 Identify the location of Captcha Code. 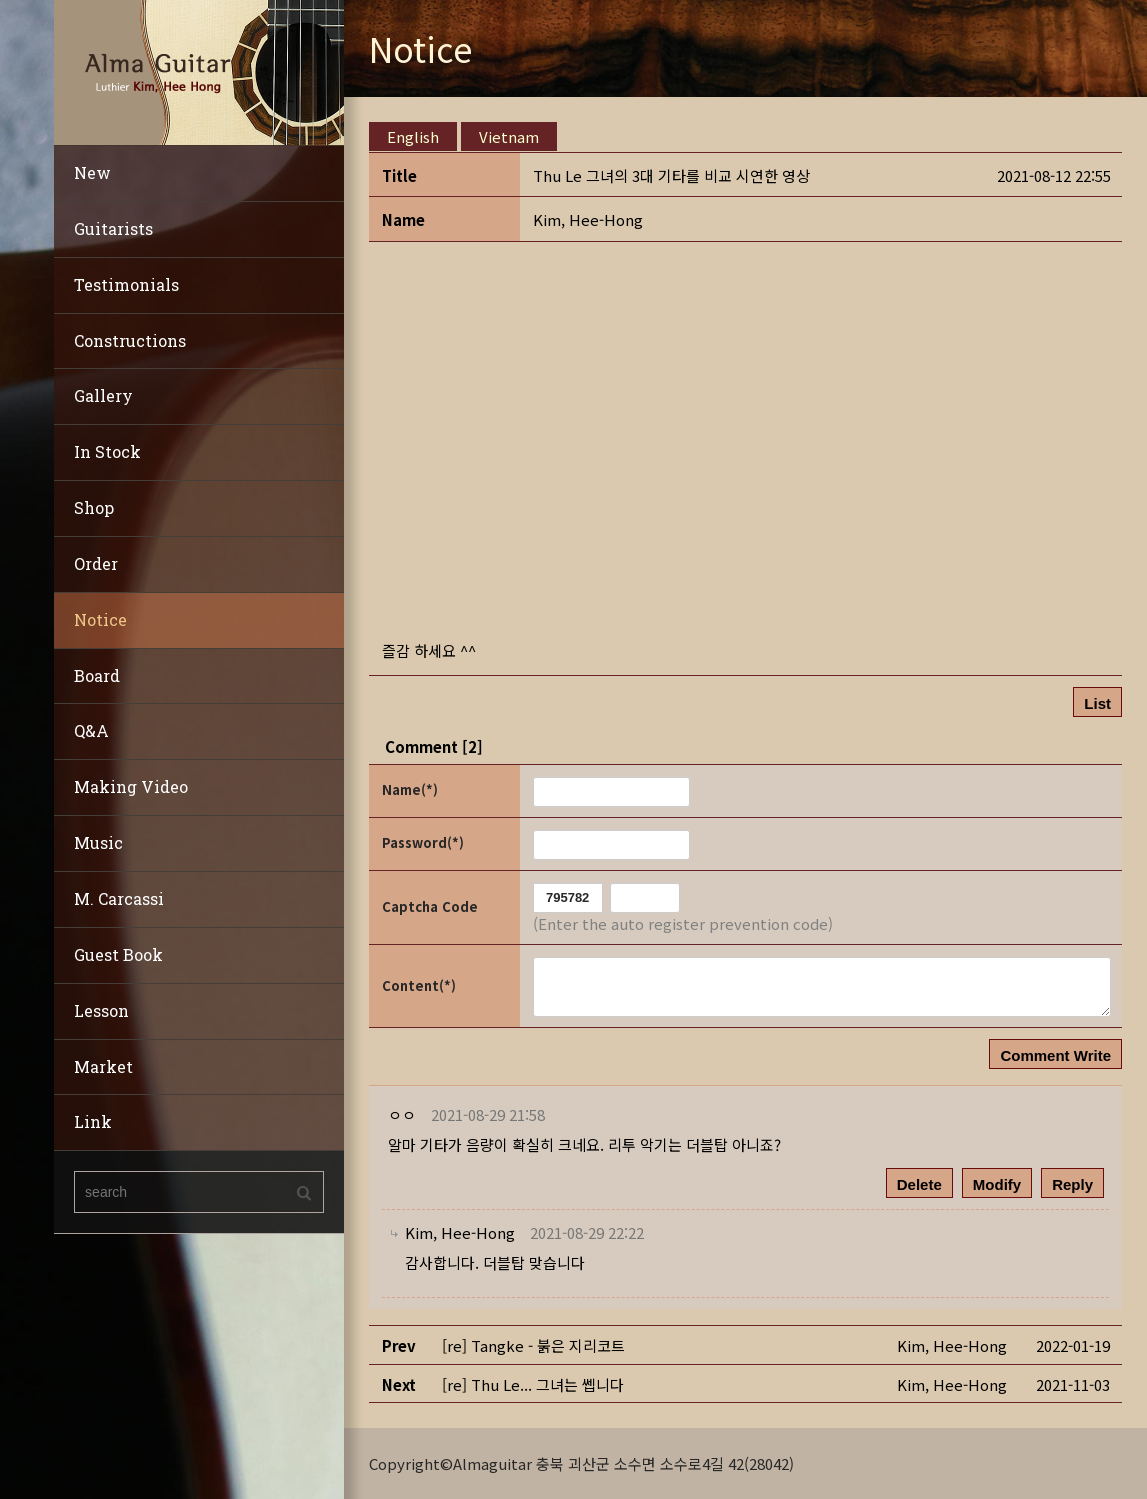
(430, 906).